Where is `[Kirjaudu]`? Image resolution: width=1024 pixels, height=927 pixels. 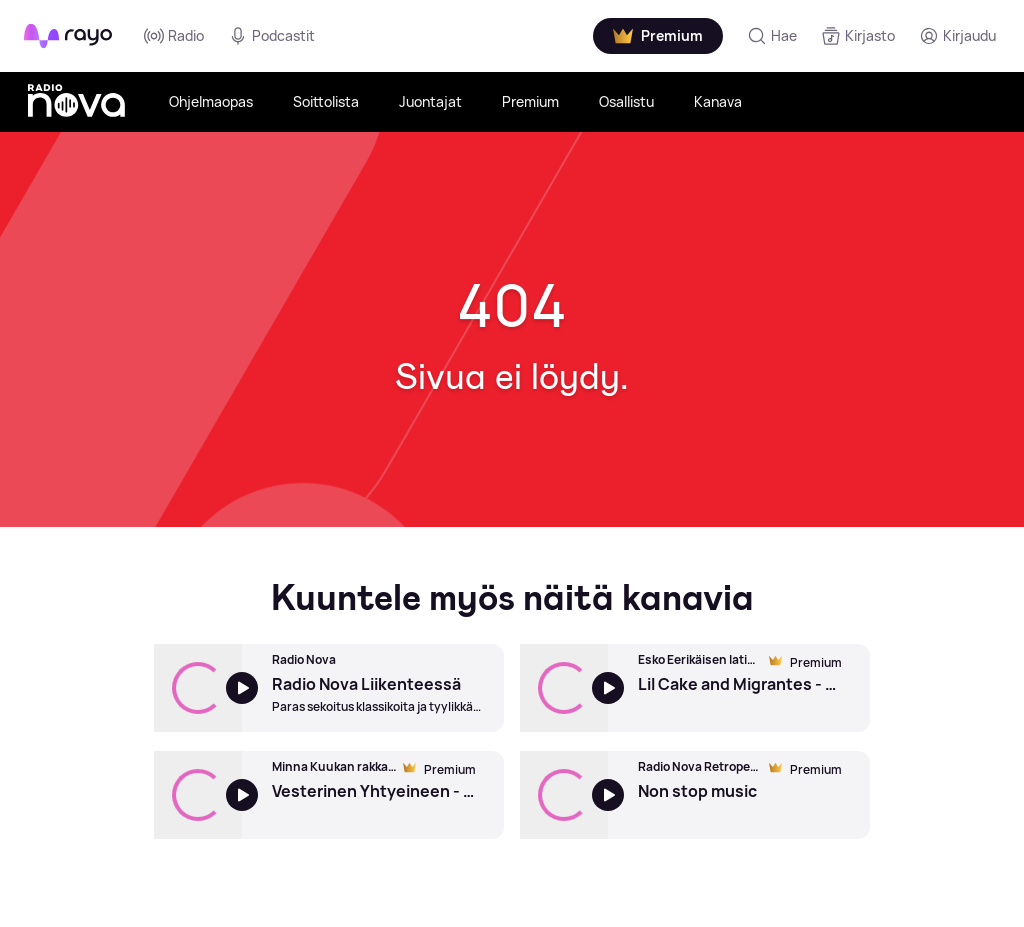 [Kirjaudu] is located at coordinates (957, 36).